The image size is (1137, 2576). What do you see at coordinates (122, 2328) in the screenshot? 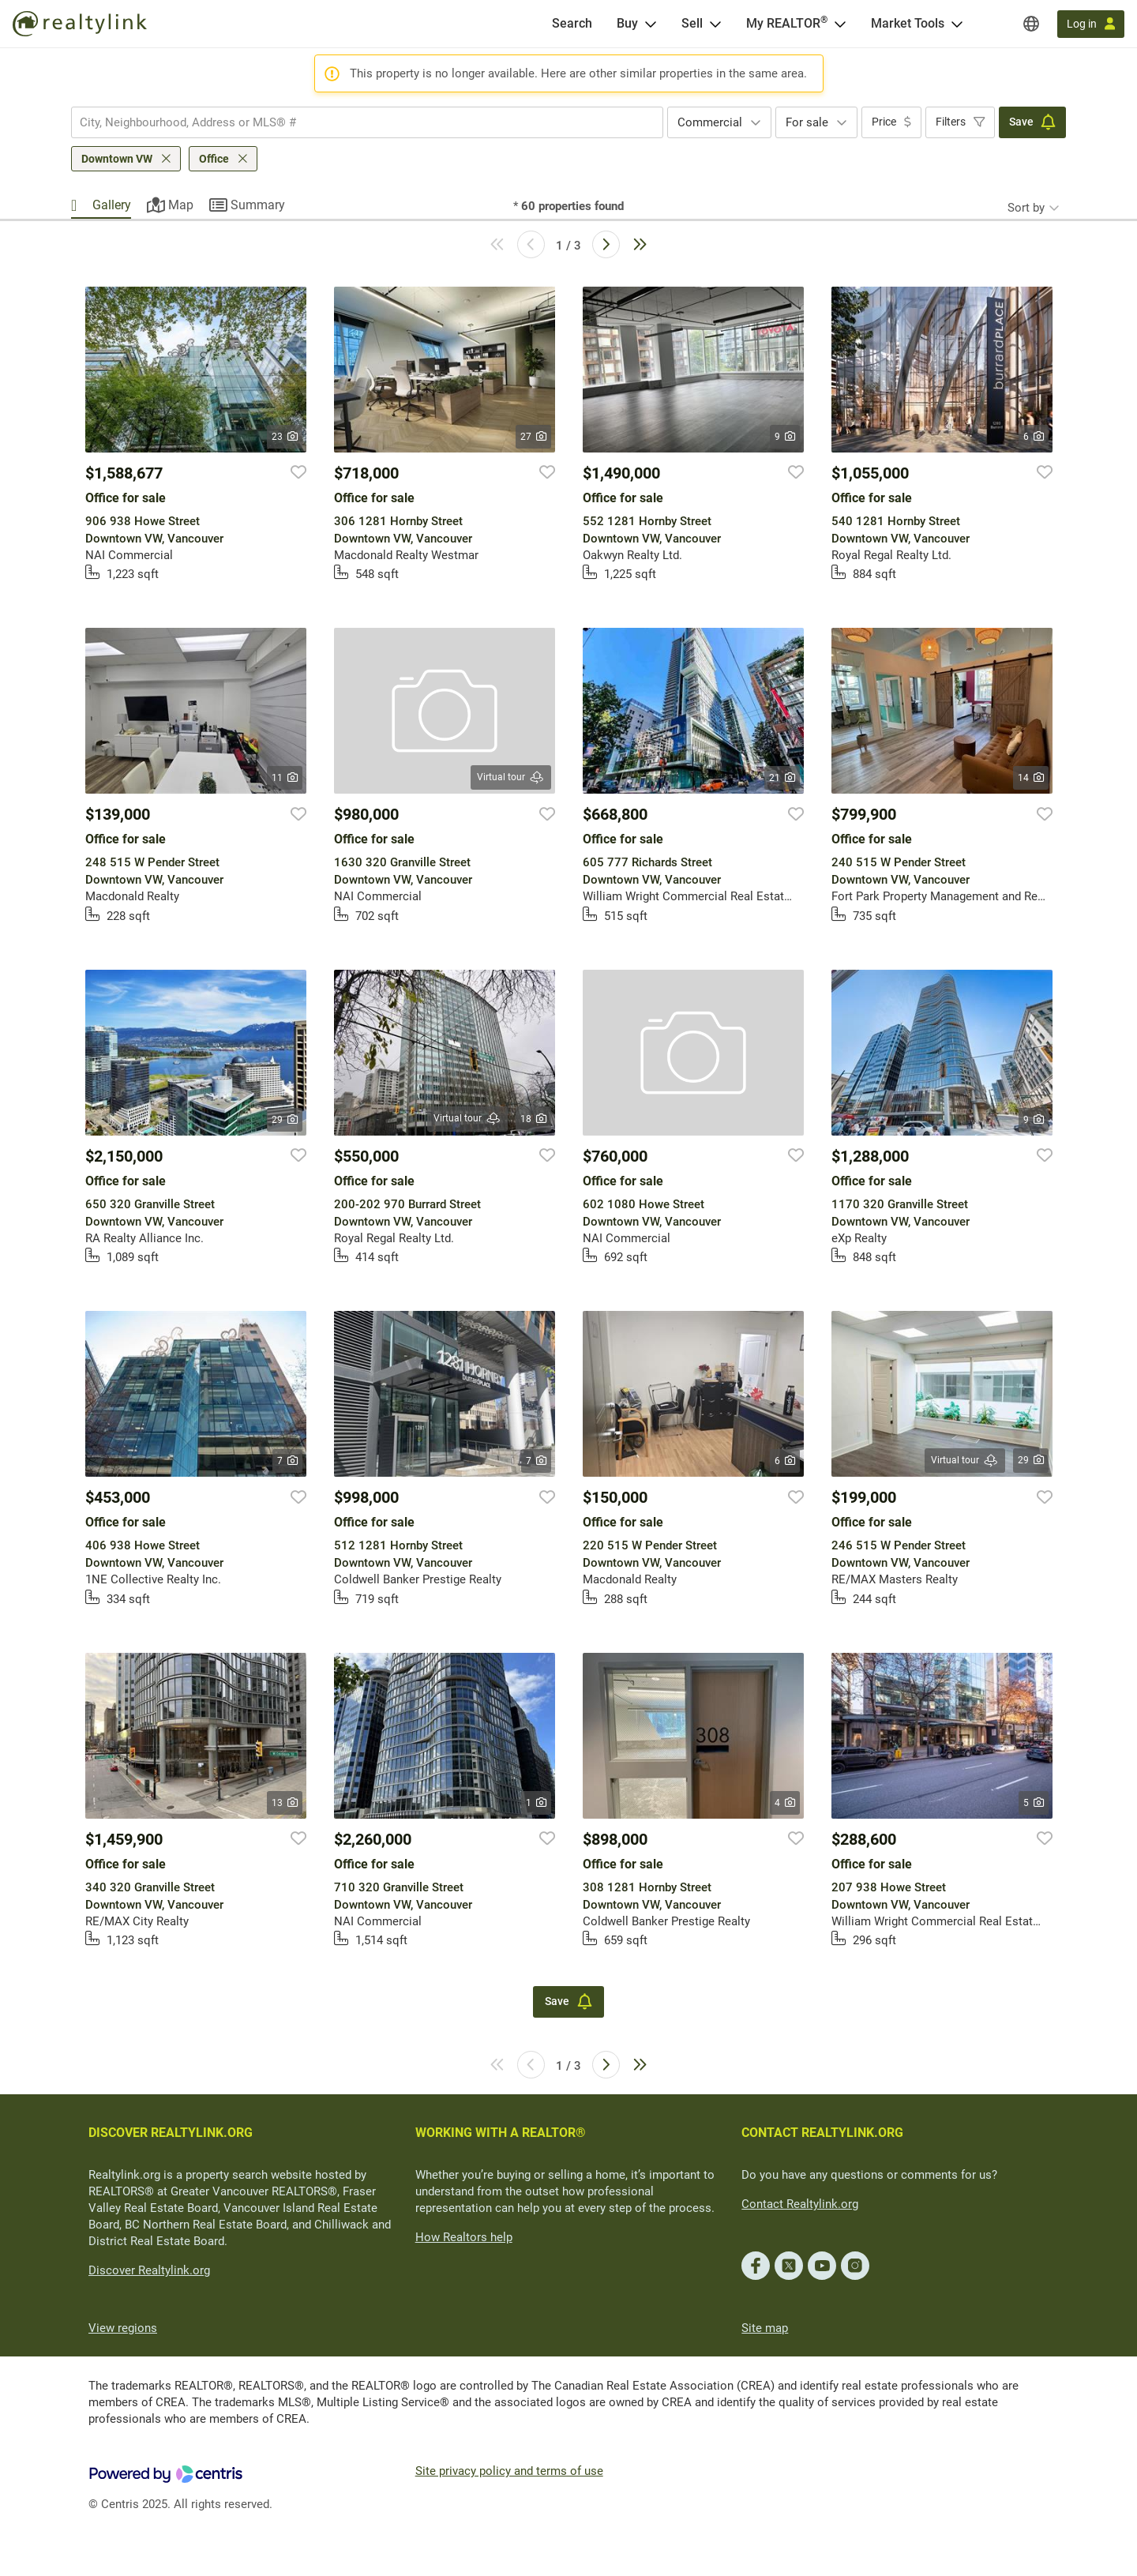
I see `View regions` at bounding box center [122, 2328].